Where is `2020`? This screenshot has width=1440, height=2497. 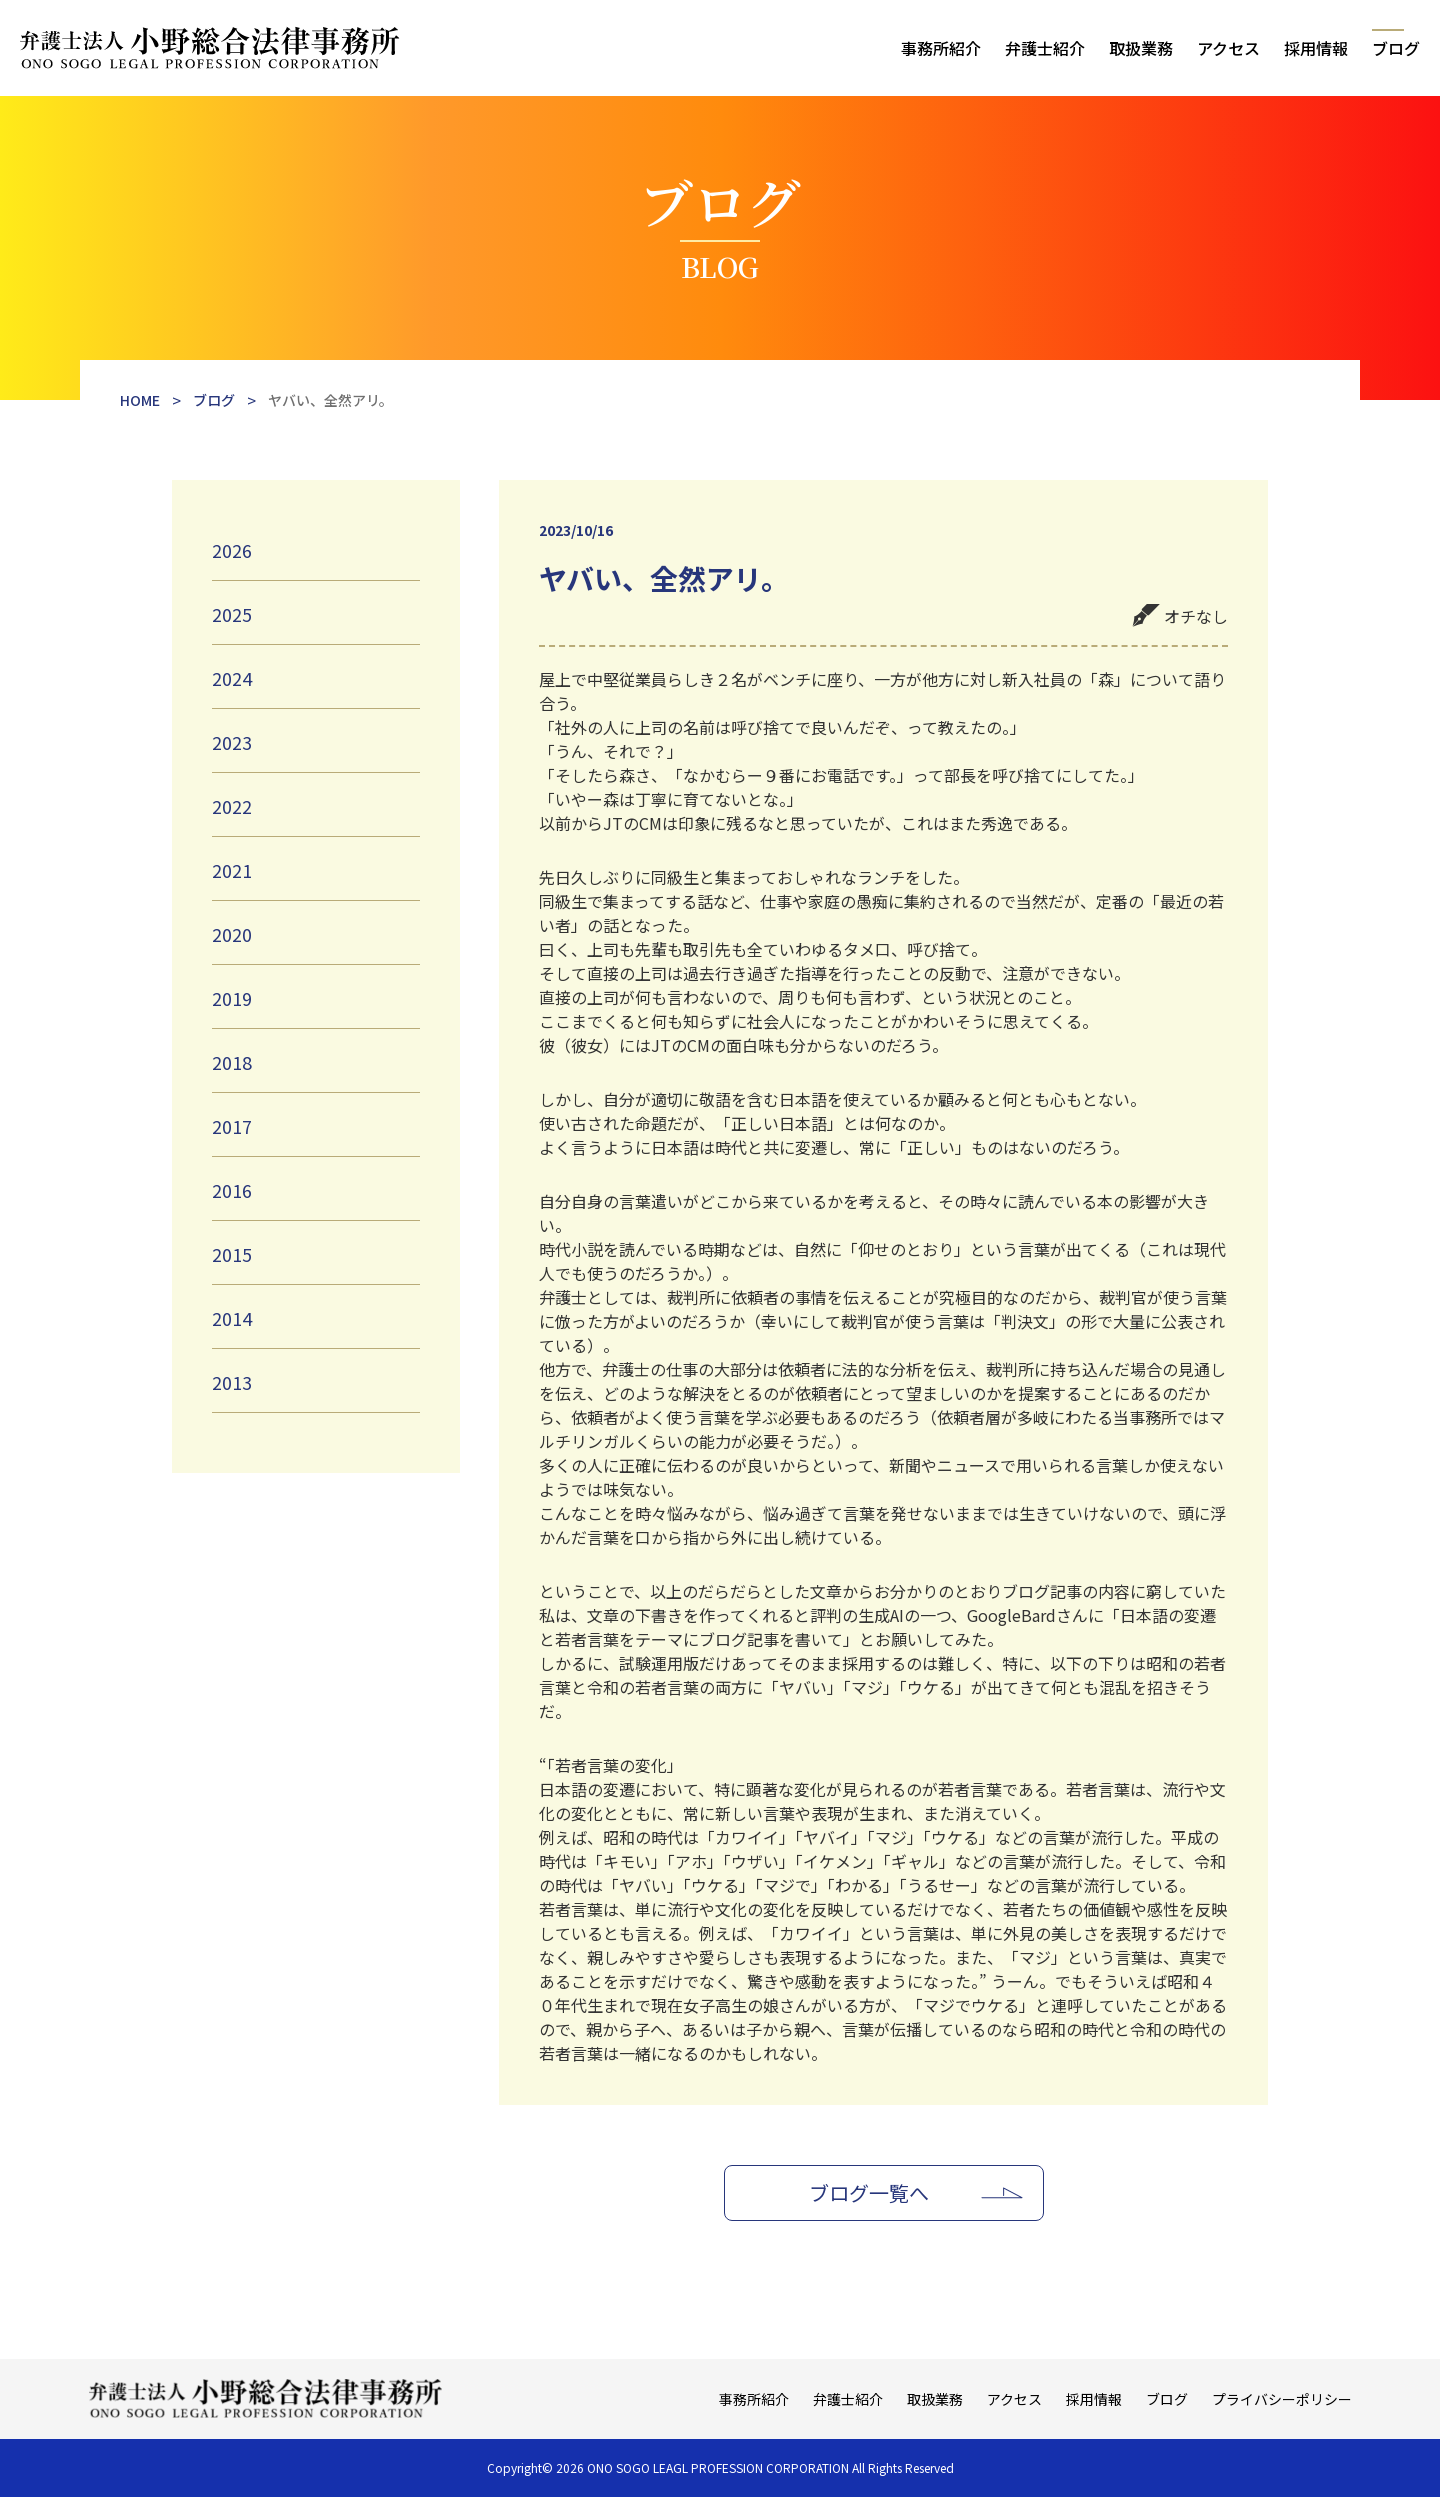
2020 is located at coordinates (232, 934).